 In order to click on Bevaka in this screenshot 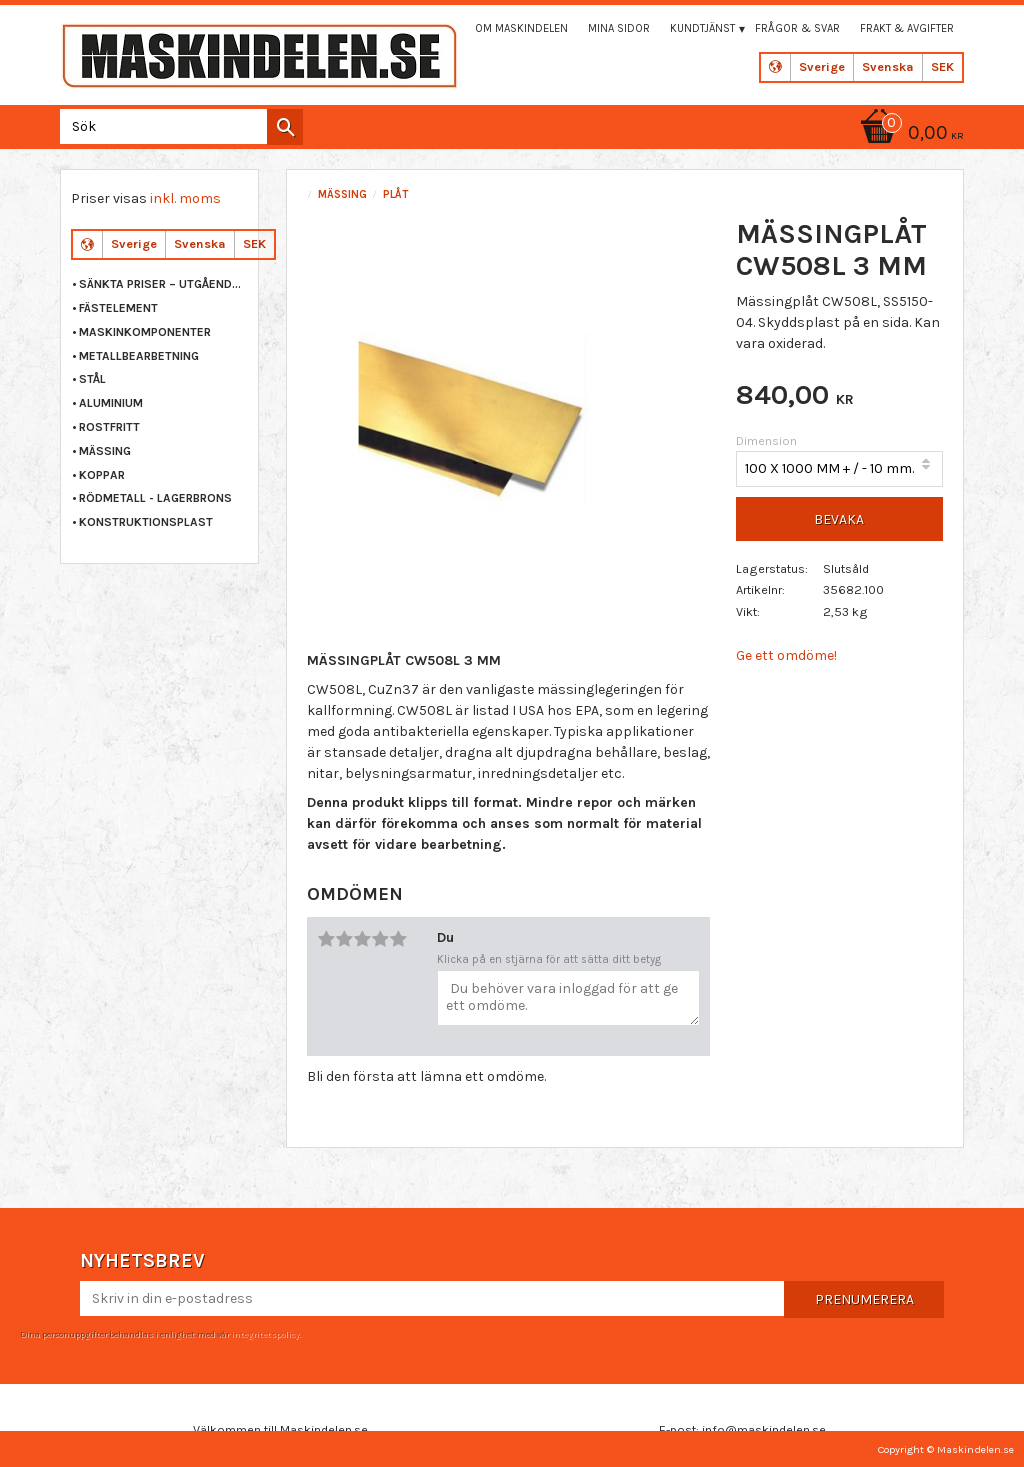, I will do `click(839, 519)`.